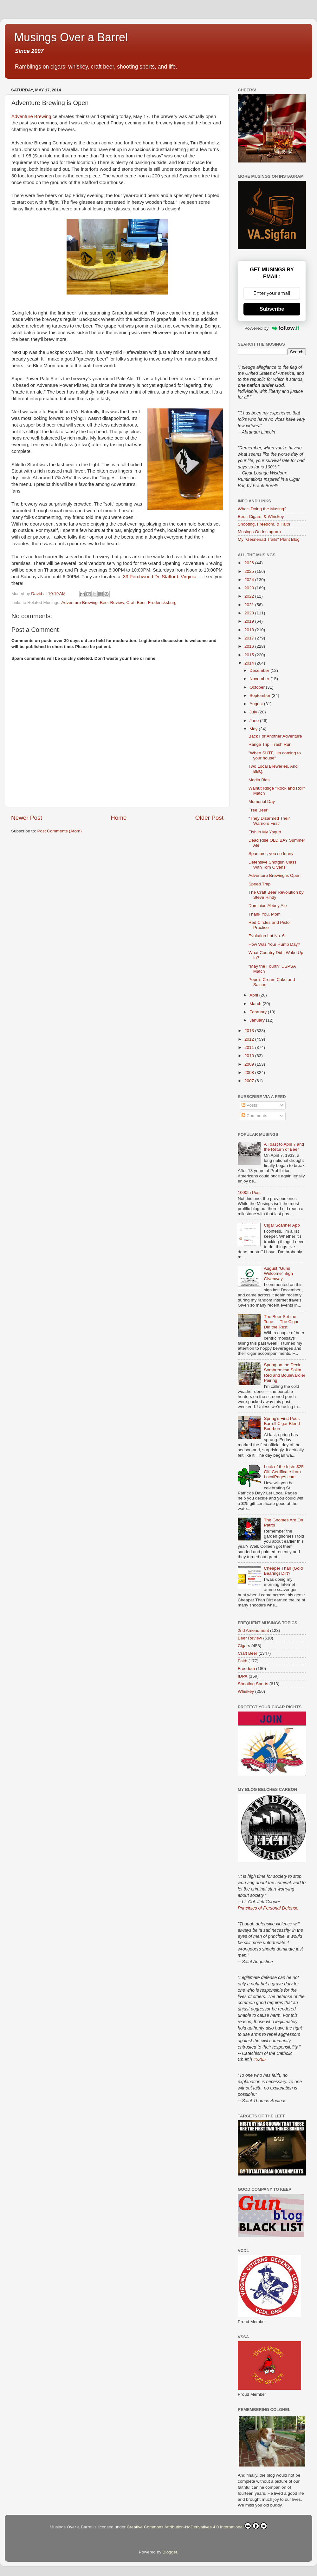 Image resolution: width=317 pixels, height=2576 pixels. What do you see at coordinates (259, 670) in the screenshot?
I see `December` at bounding box center [259, 670].